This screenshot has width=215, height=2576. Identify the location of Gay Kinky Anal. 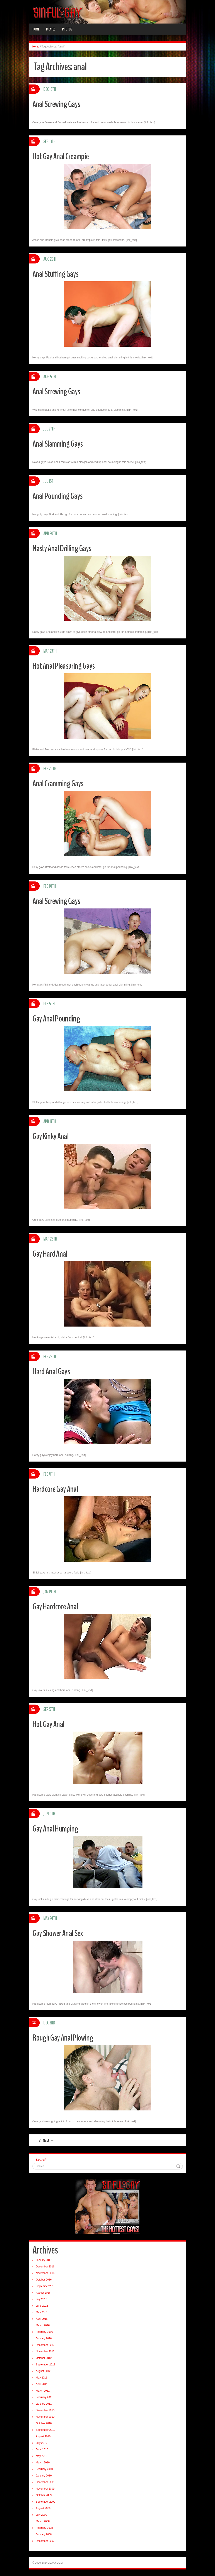
(52, 1136).